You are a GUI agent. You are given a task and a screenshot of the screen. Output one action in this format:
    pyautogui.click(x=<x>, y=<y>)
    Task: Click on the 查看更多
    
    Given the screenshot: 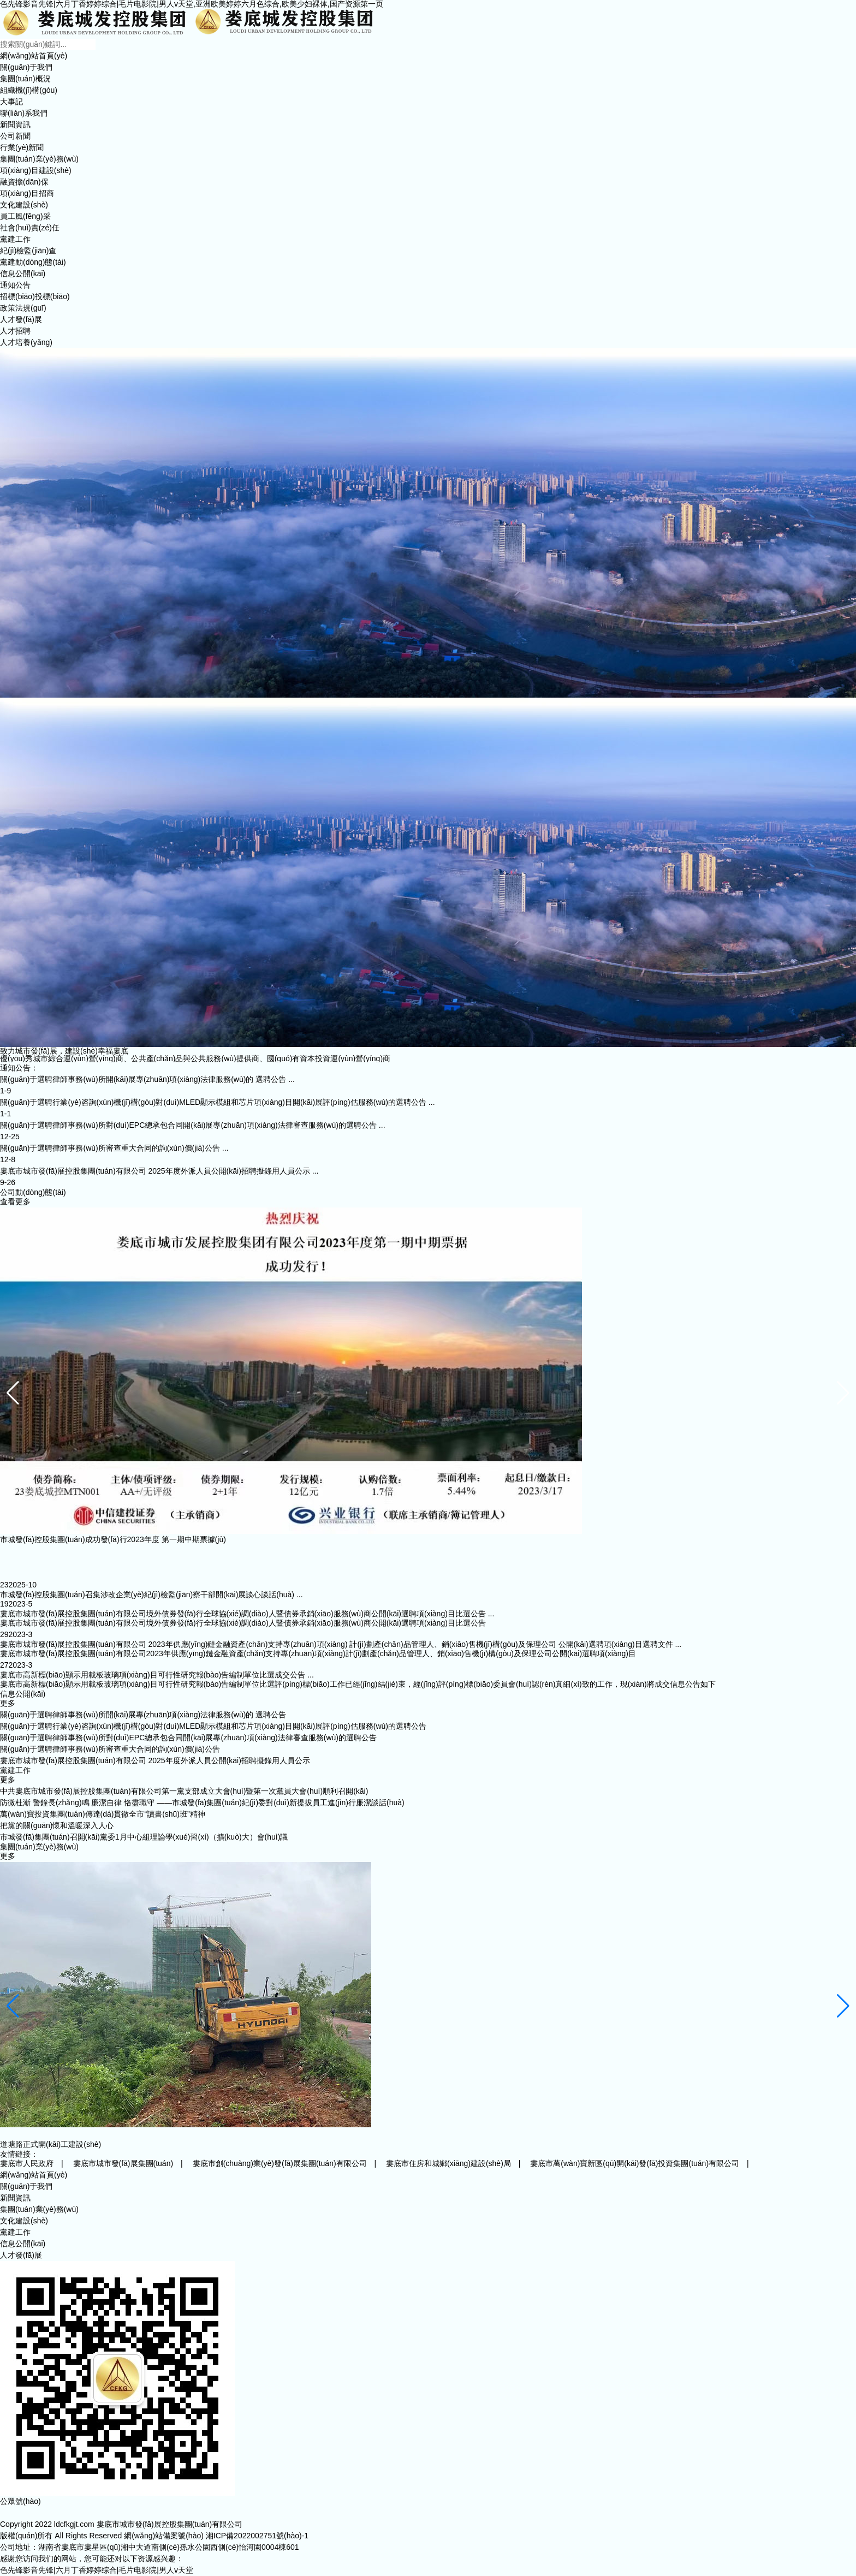 What is the action you would take?
    pyautogui.click(x=15, y=1201)
    